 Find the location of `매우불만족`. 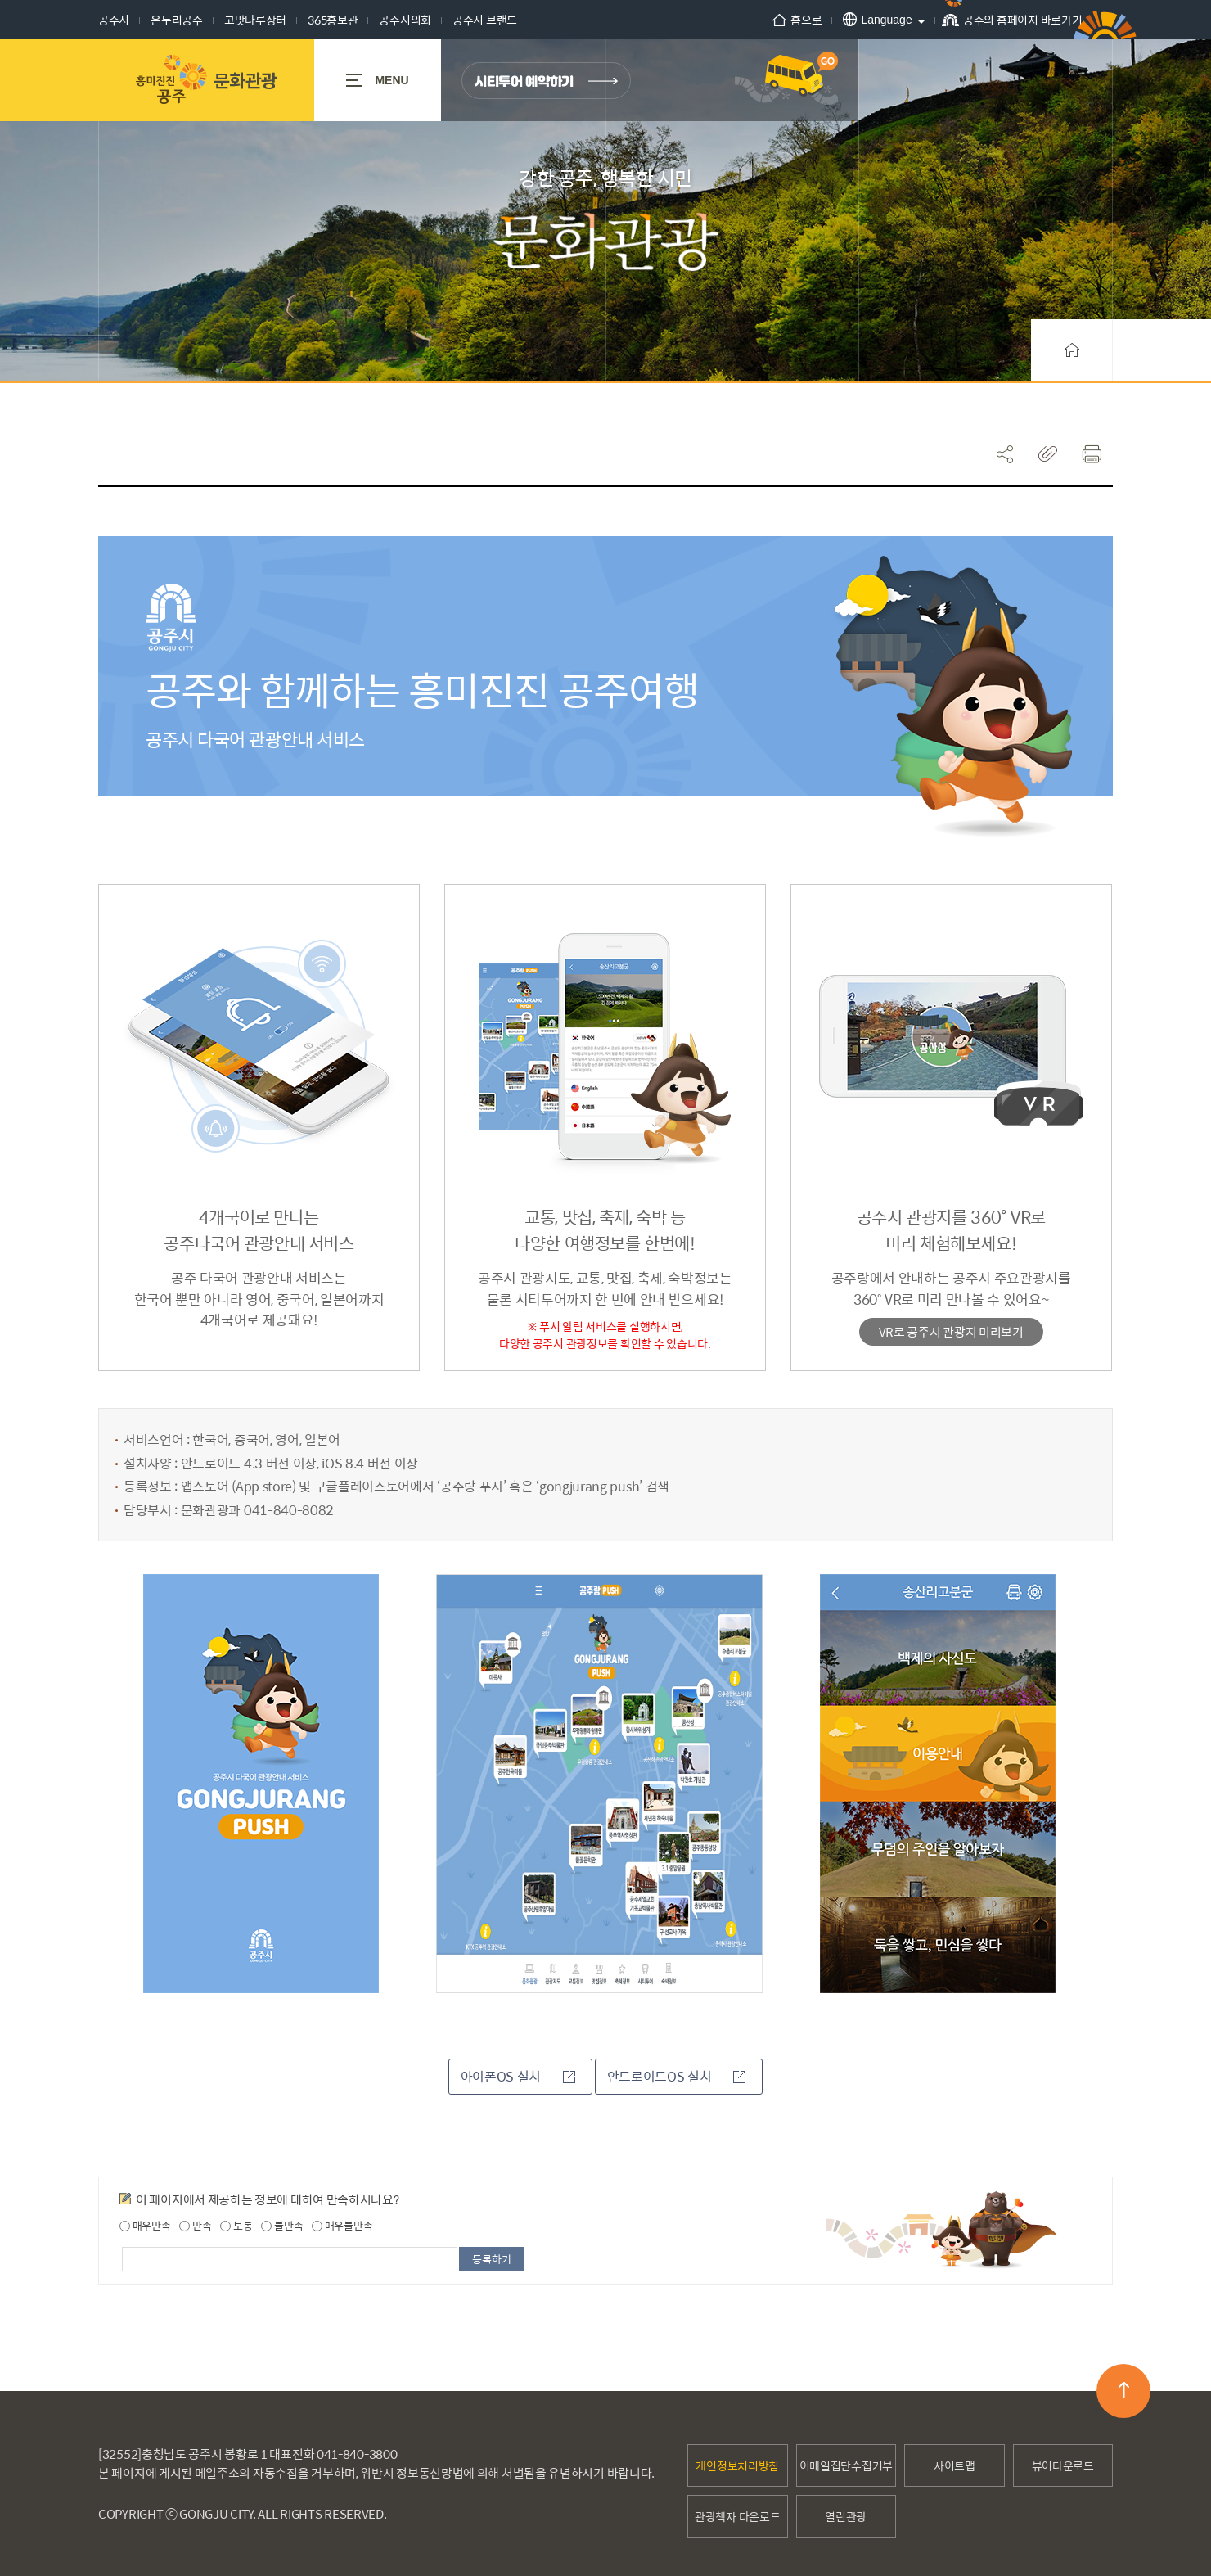

매우불만족 is located at coordinates (342, 2225).